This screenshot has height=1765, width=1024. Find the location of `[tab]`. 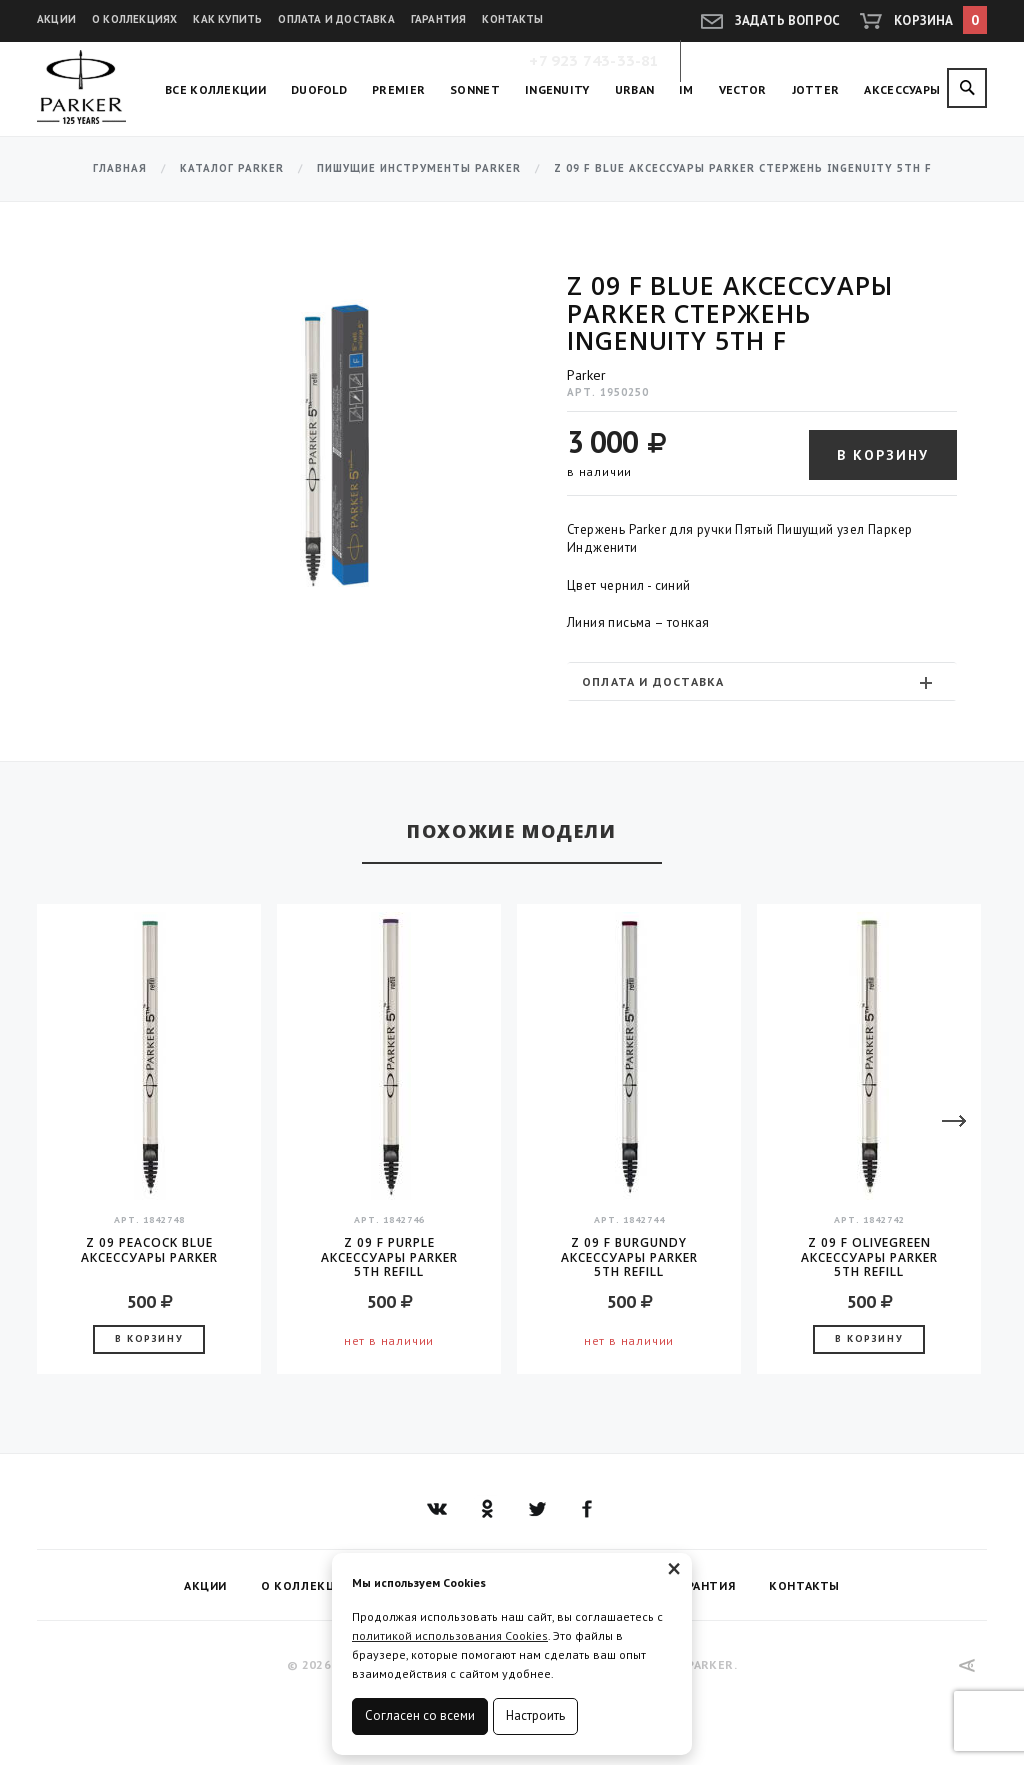

[tab] is located at coordinates (762, 681).